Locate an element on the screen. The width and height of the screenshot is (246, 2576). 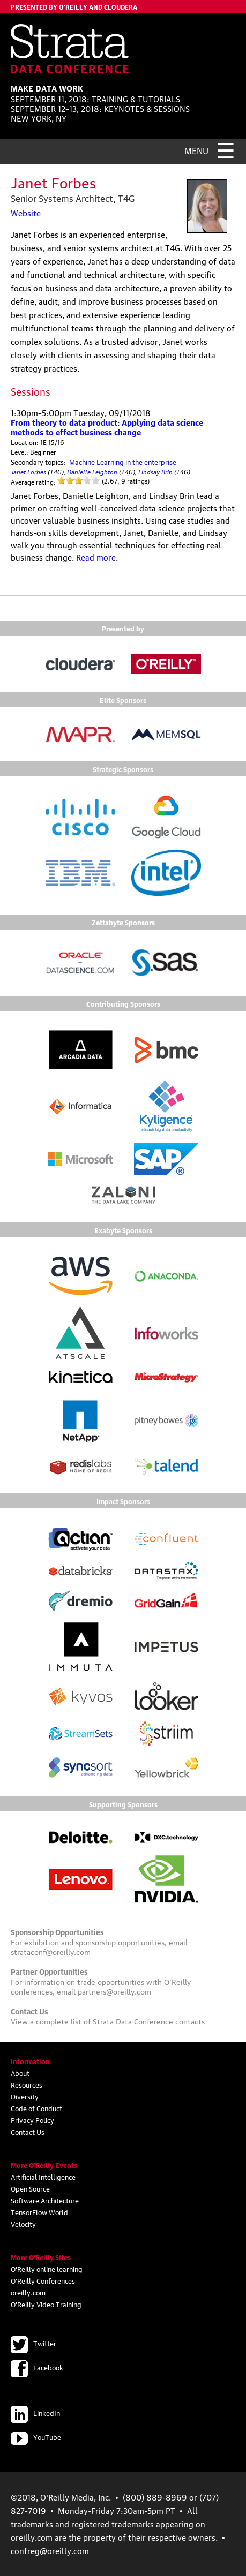
Resources is located at coordinates (26, 2084).